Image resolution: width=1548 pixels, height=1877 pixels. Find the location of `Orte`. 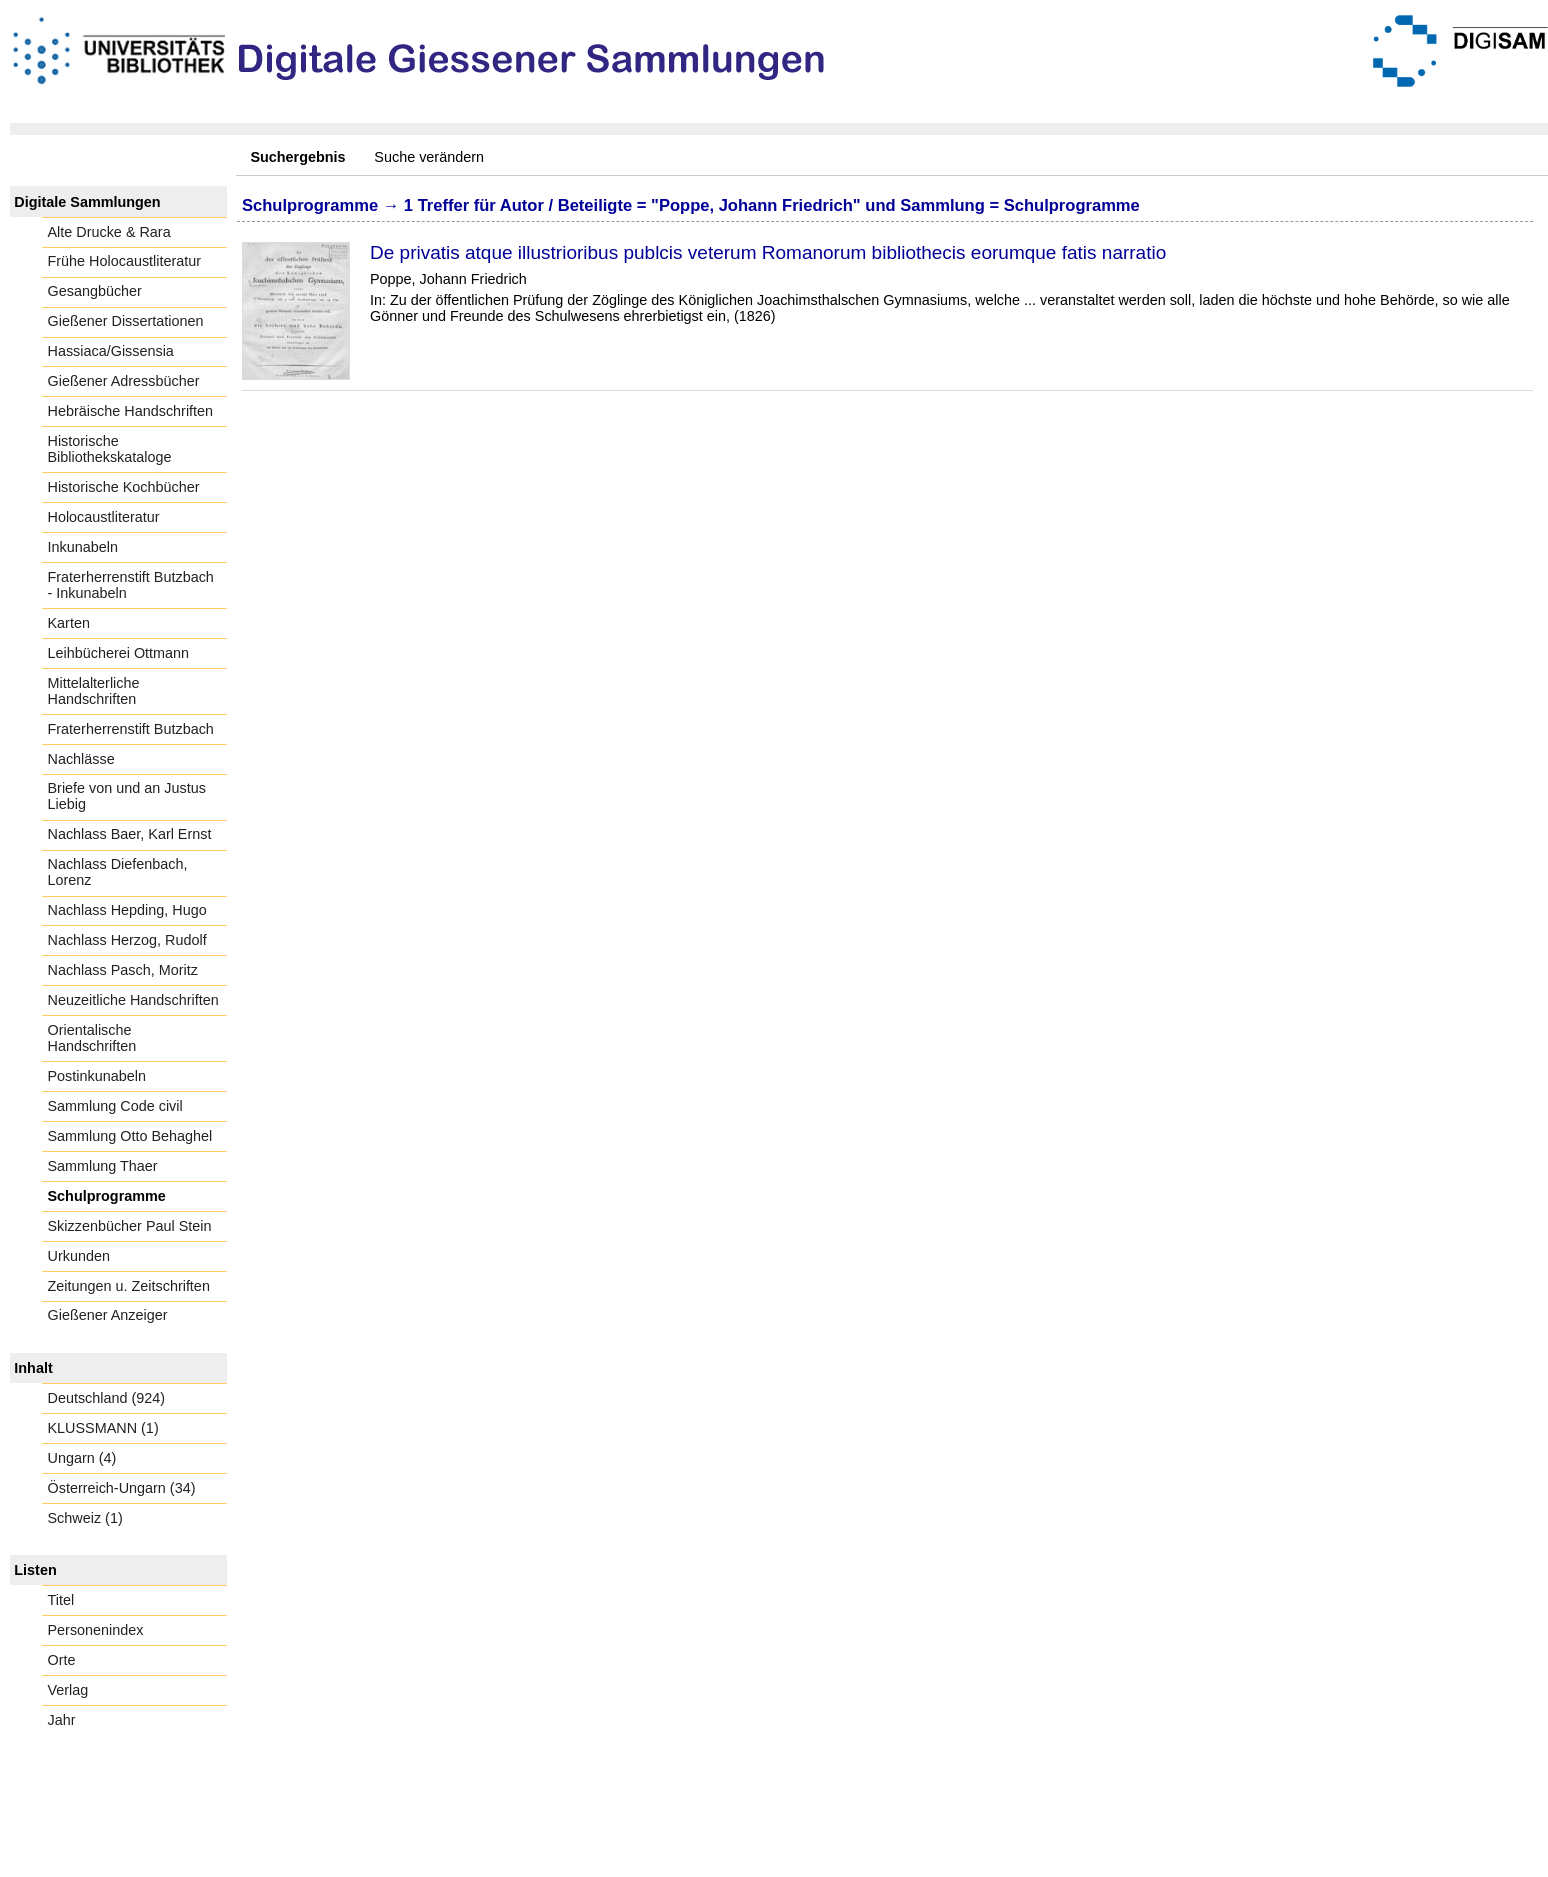

Orte is located at coordinates (62, 1660).